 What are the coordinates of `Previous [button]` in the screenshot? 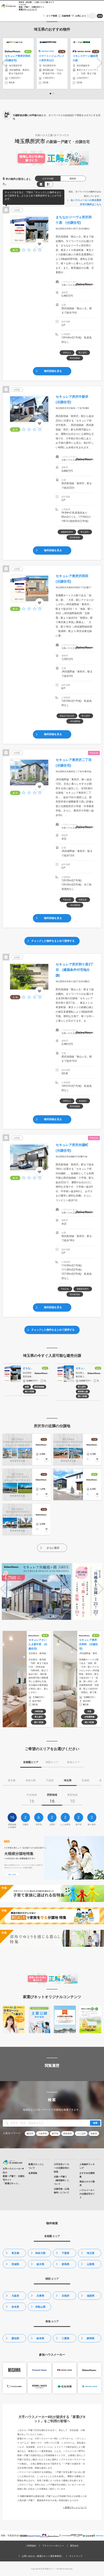 It's located at (4, 63).